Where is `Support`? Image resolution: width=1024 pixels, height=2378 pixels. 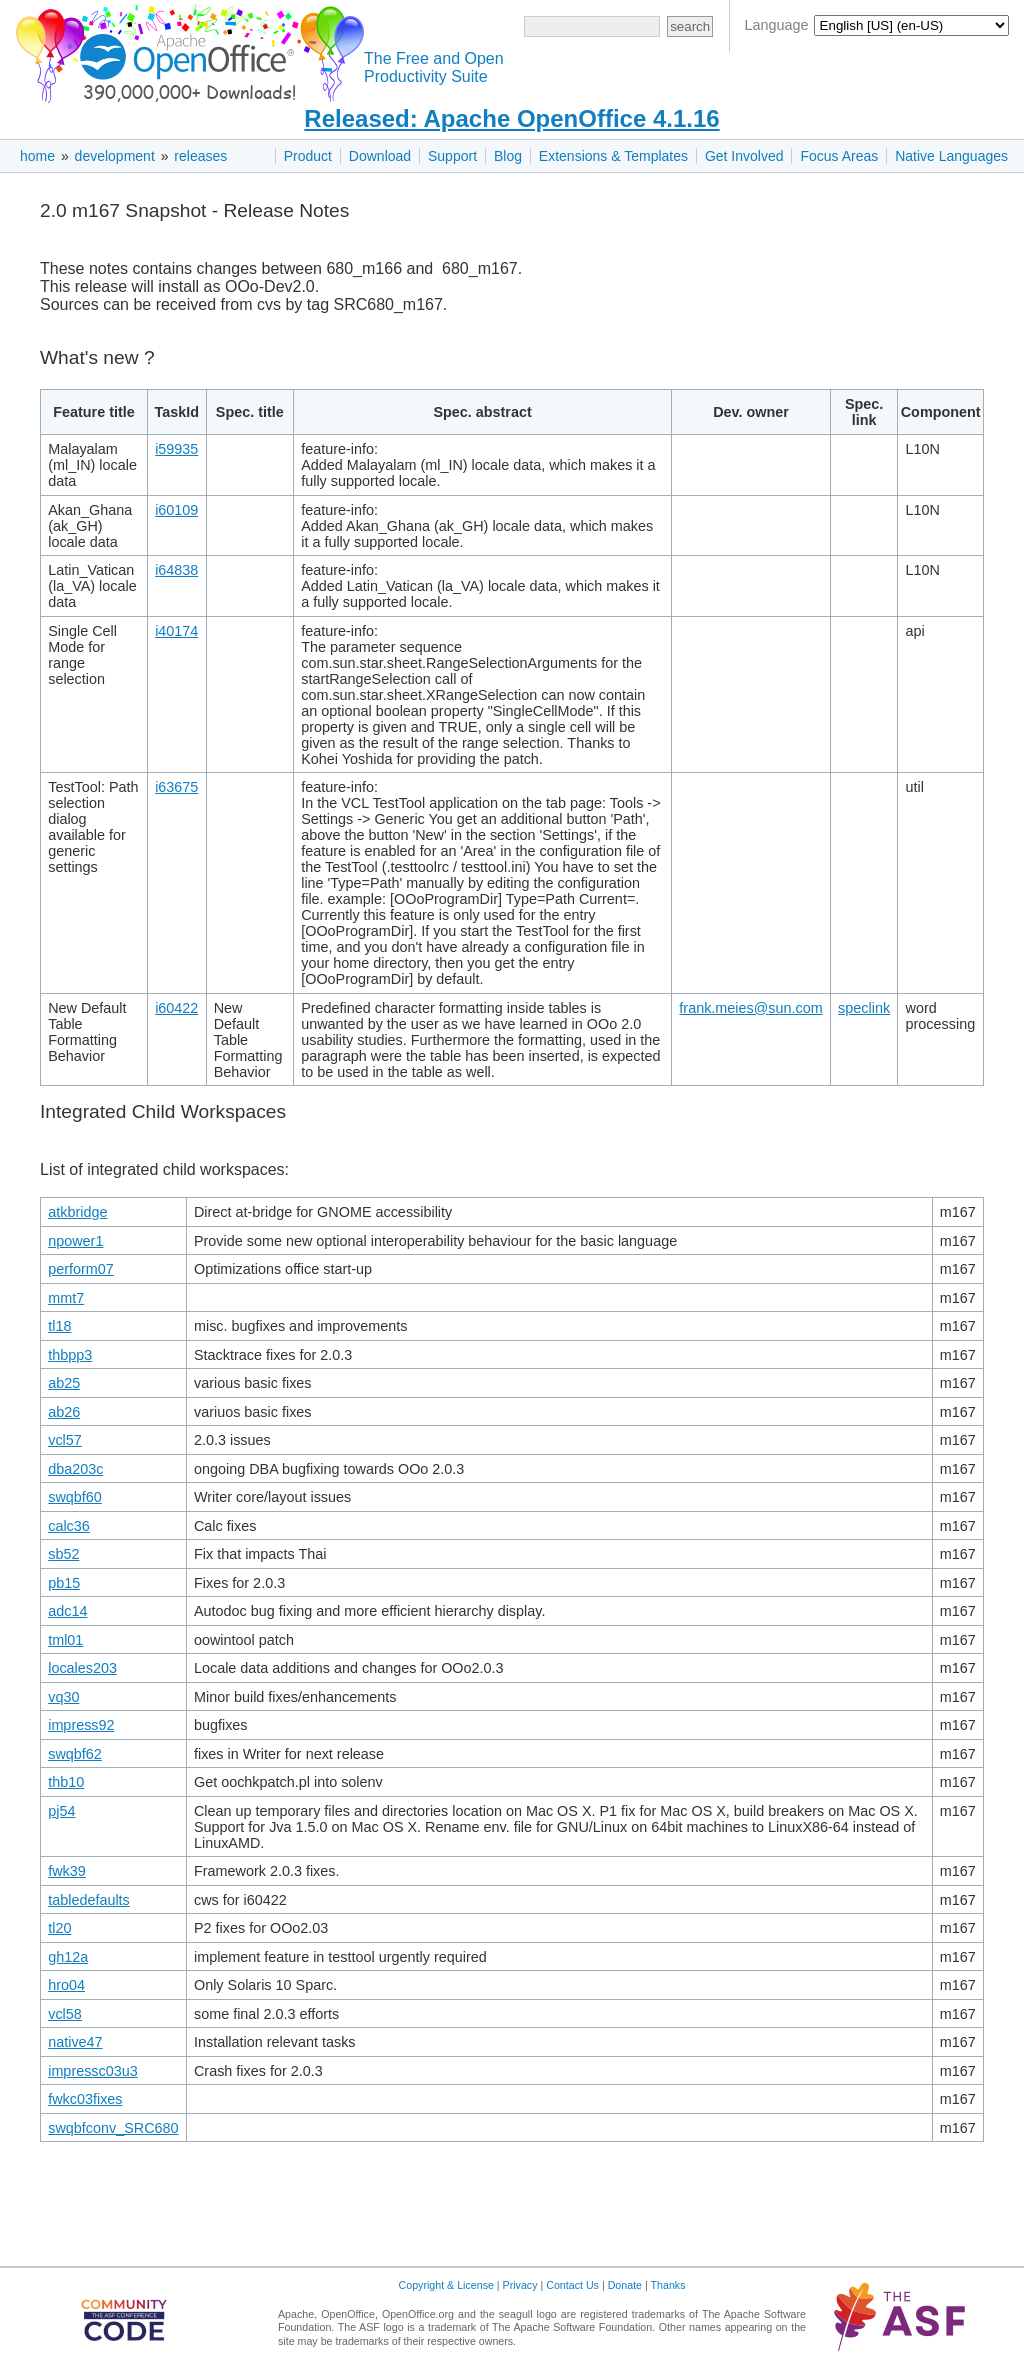
Support is located at coordinates (452, 156).